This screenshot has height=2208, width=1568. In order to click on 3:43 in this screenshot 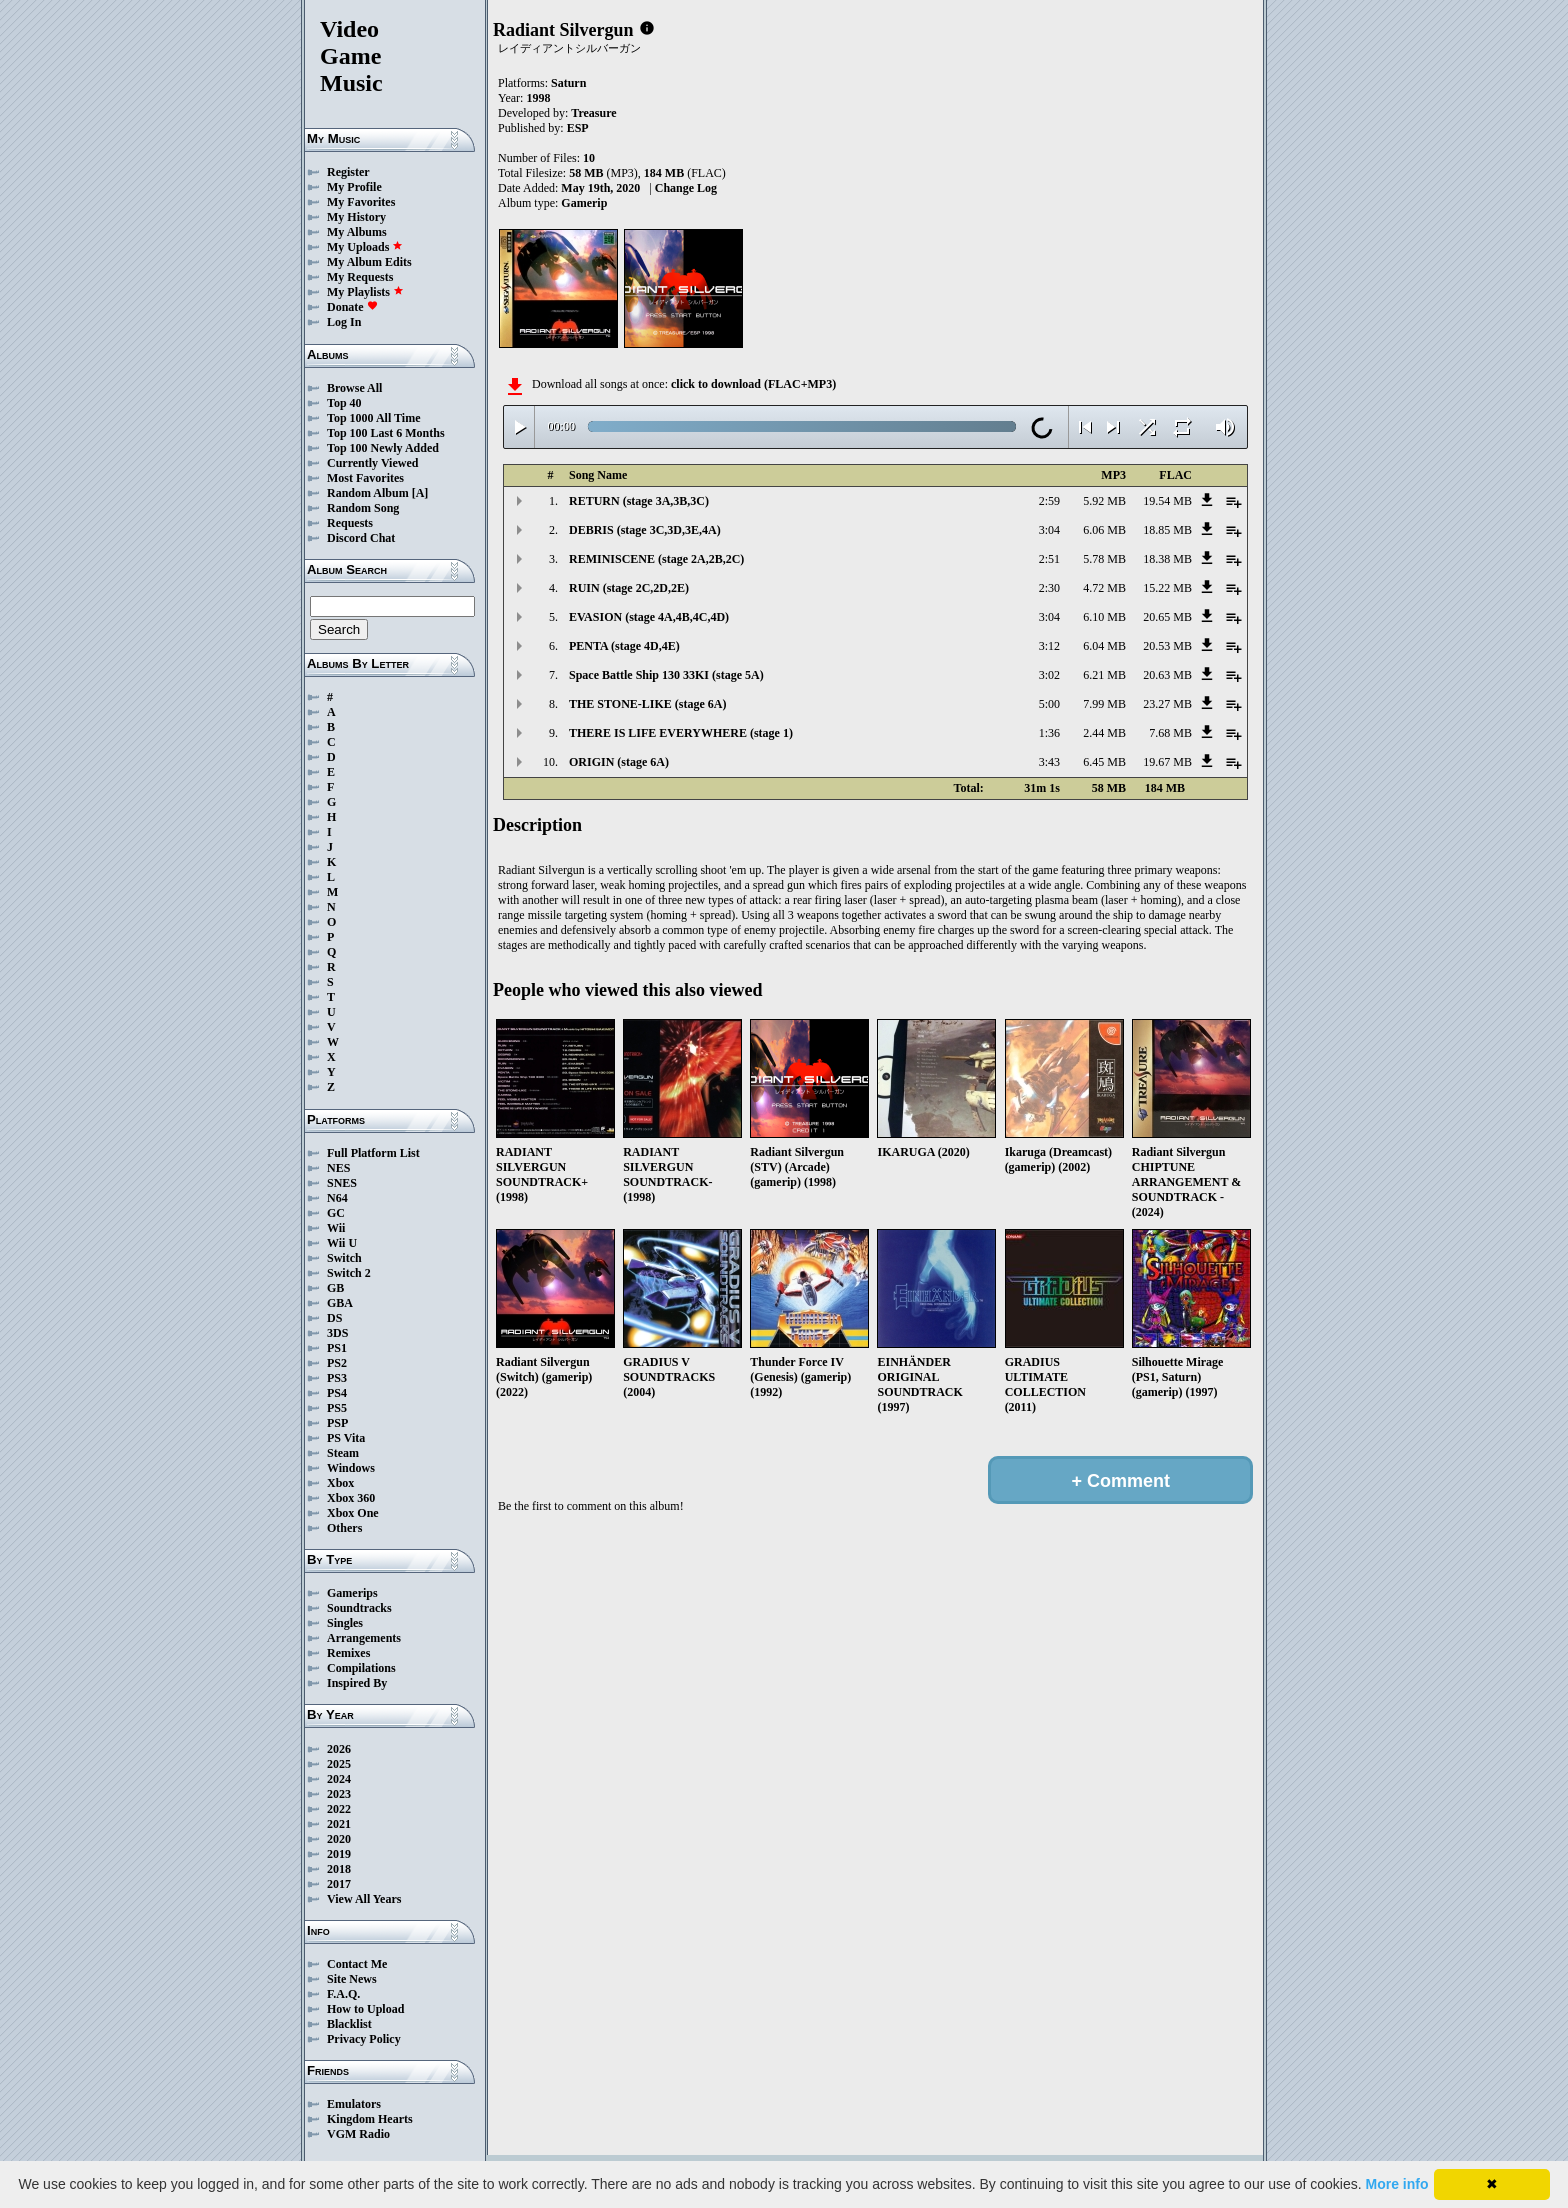, I will do `click(1049, 762)`.